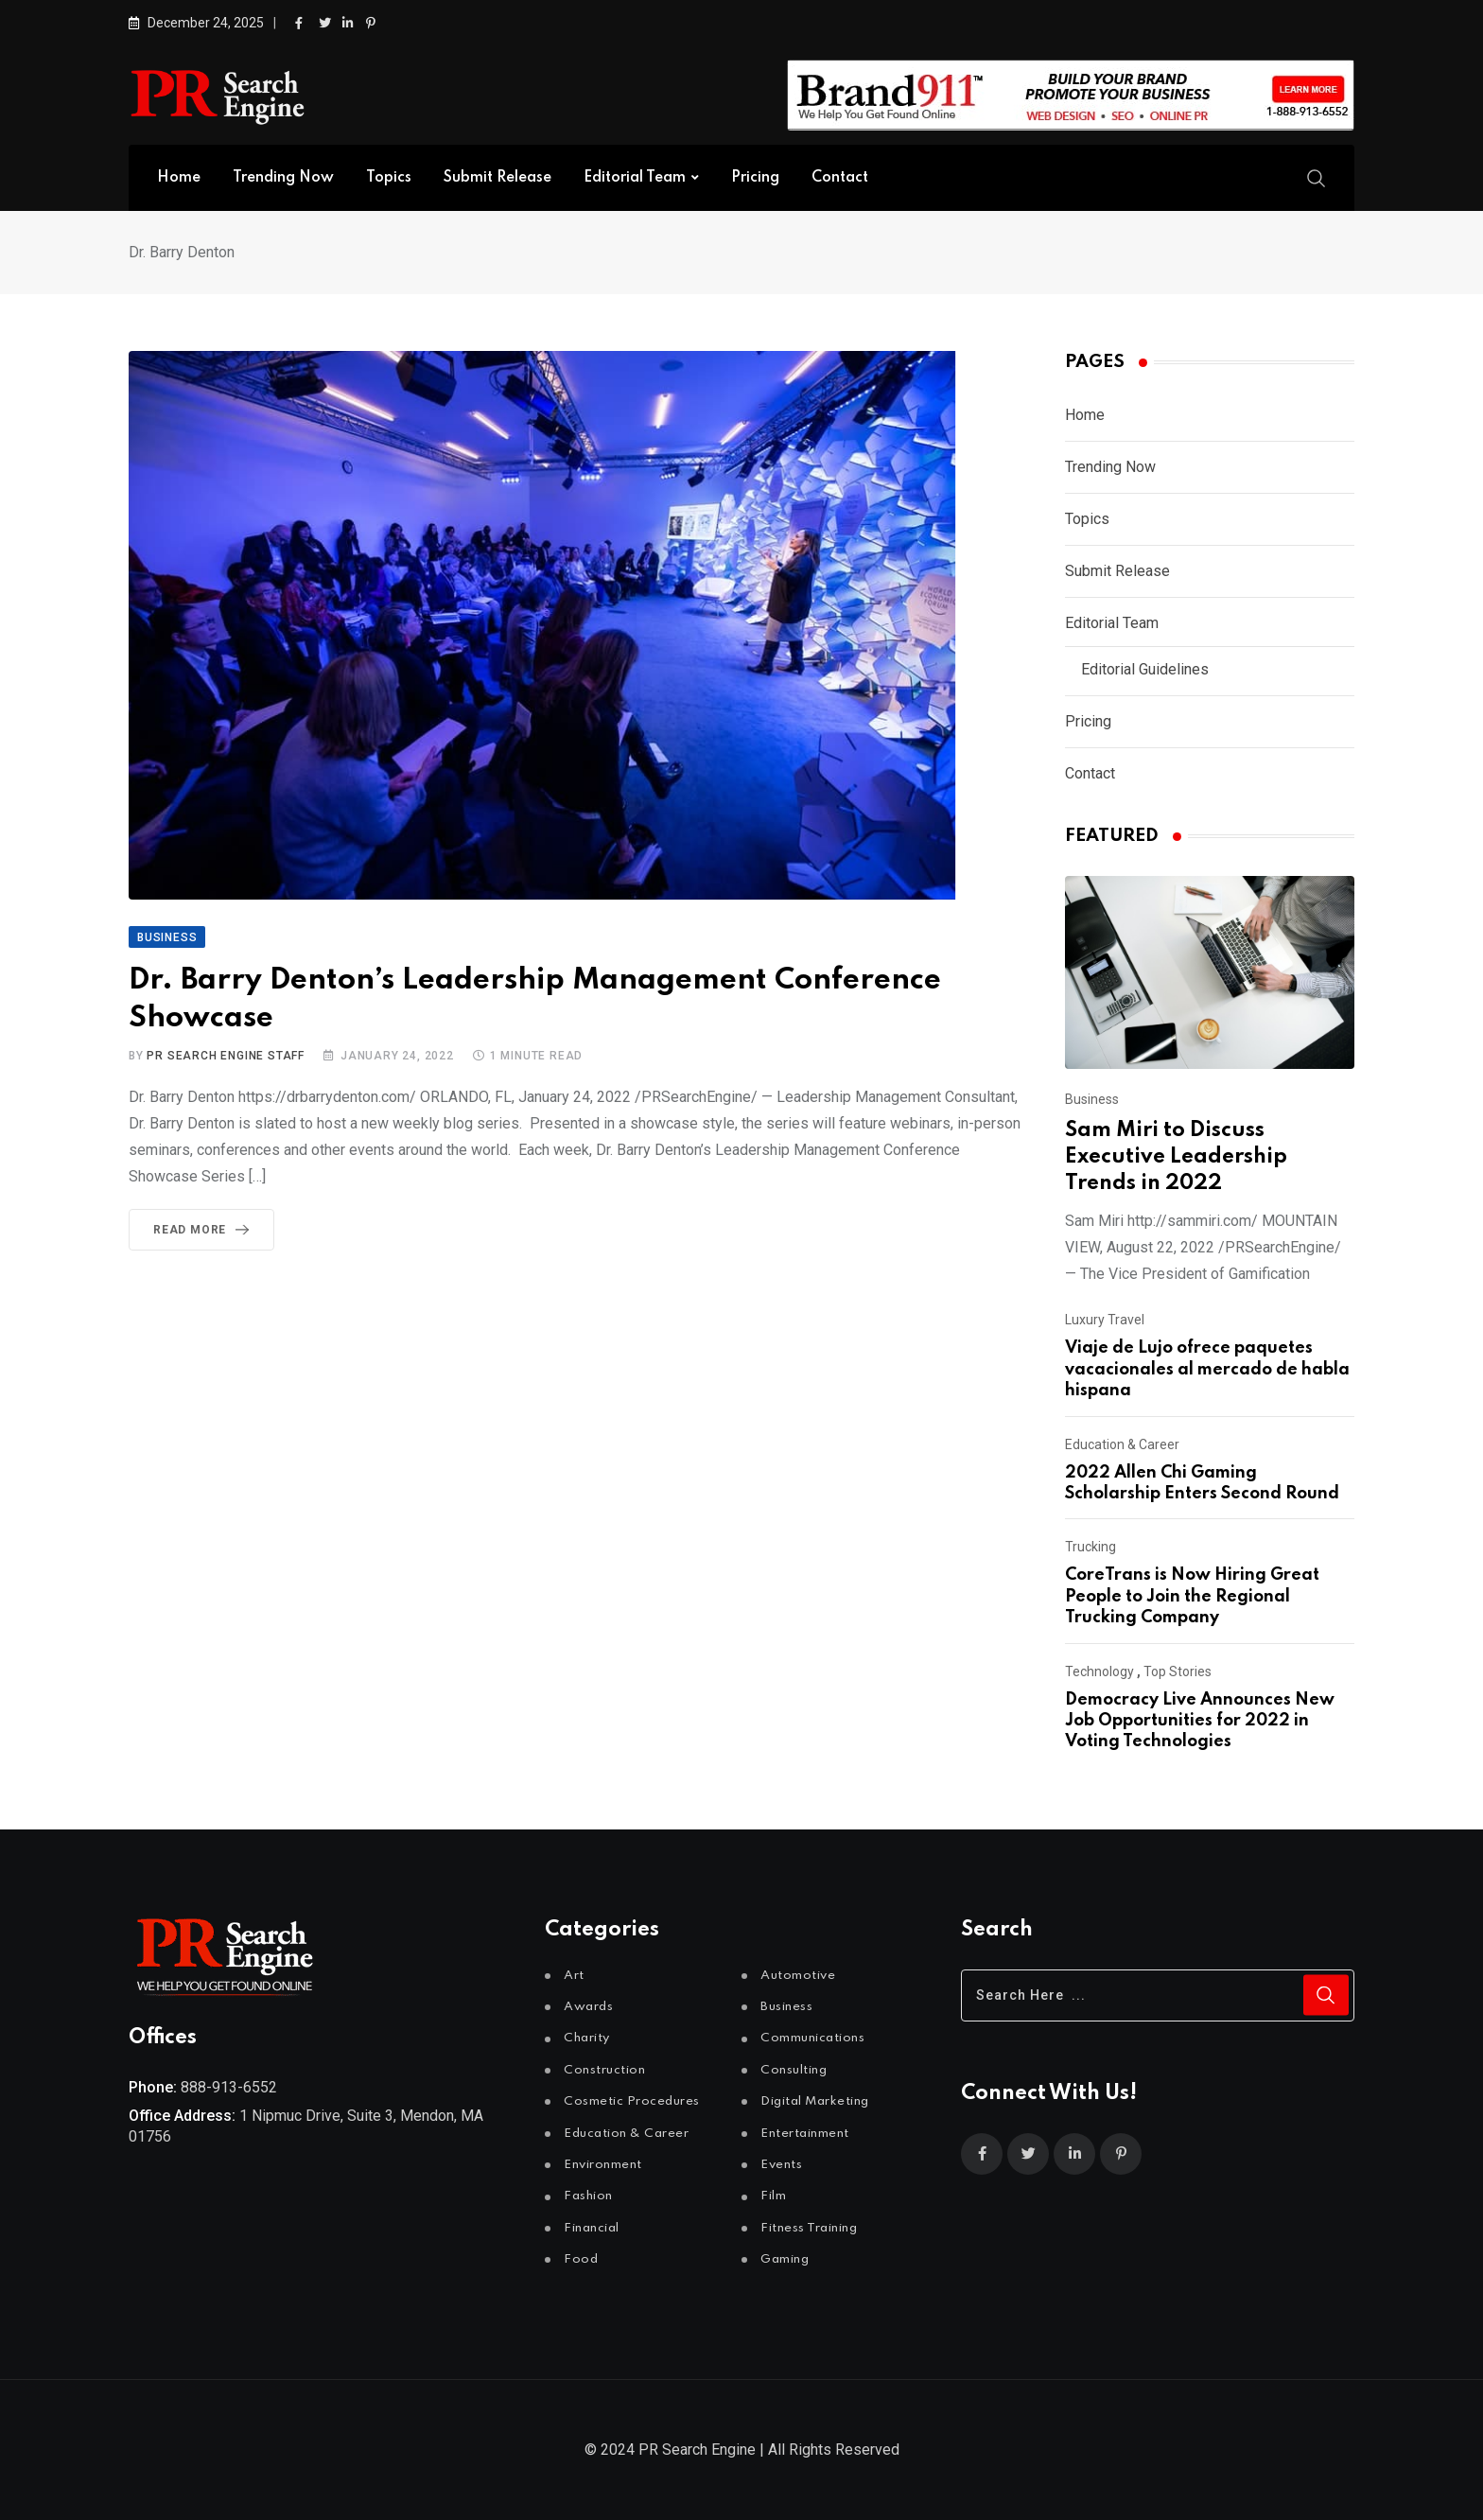 The width and height of the screenshot is (1483, 2520). What do you see at coordinates (635, 177) in the screenshot?
I see `Editorial Team` at bounding box center [635, 177].